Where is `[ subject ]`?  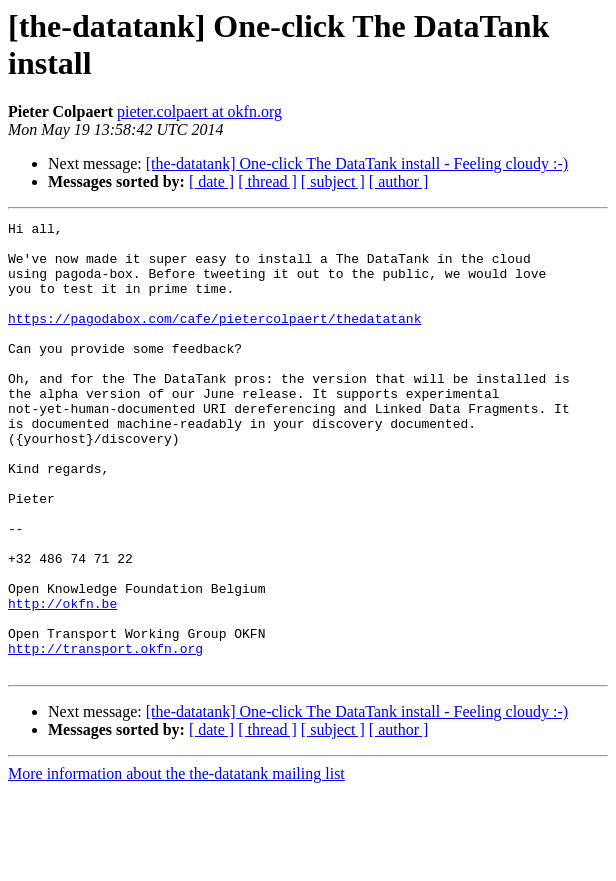
[ subject ] is located at coordinates (333, 181).